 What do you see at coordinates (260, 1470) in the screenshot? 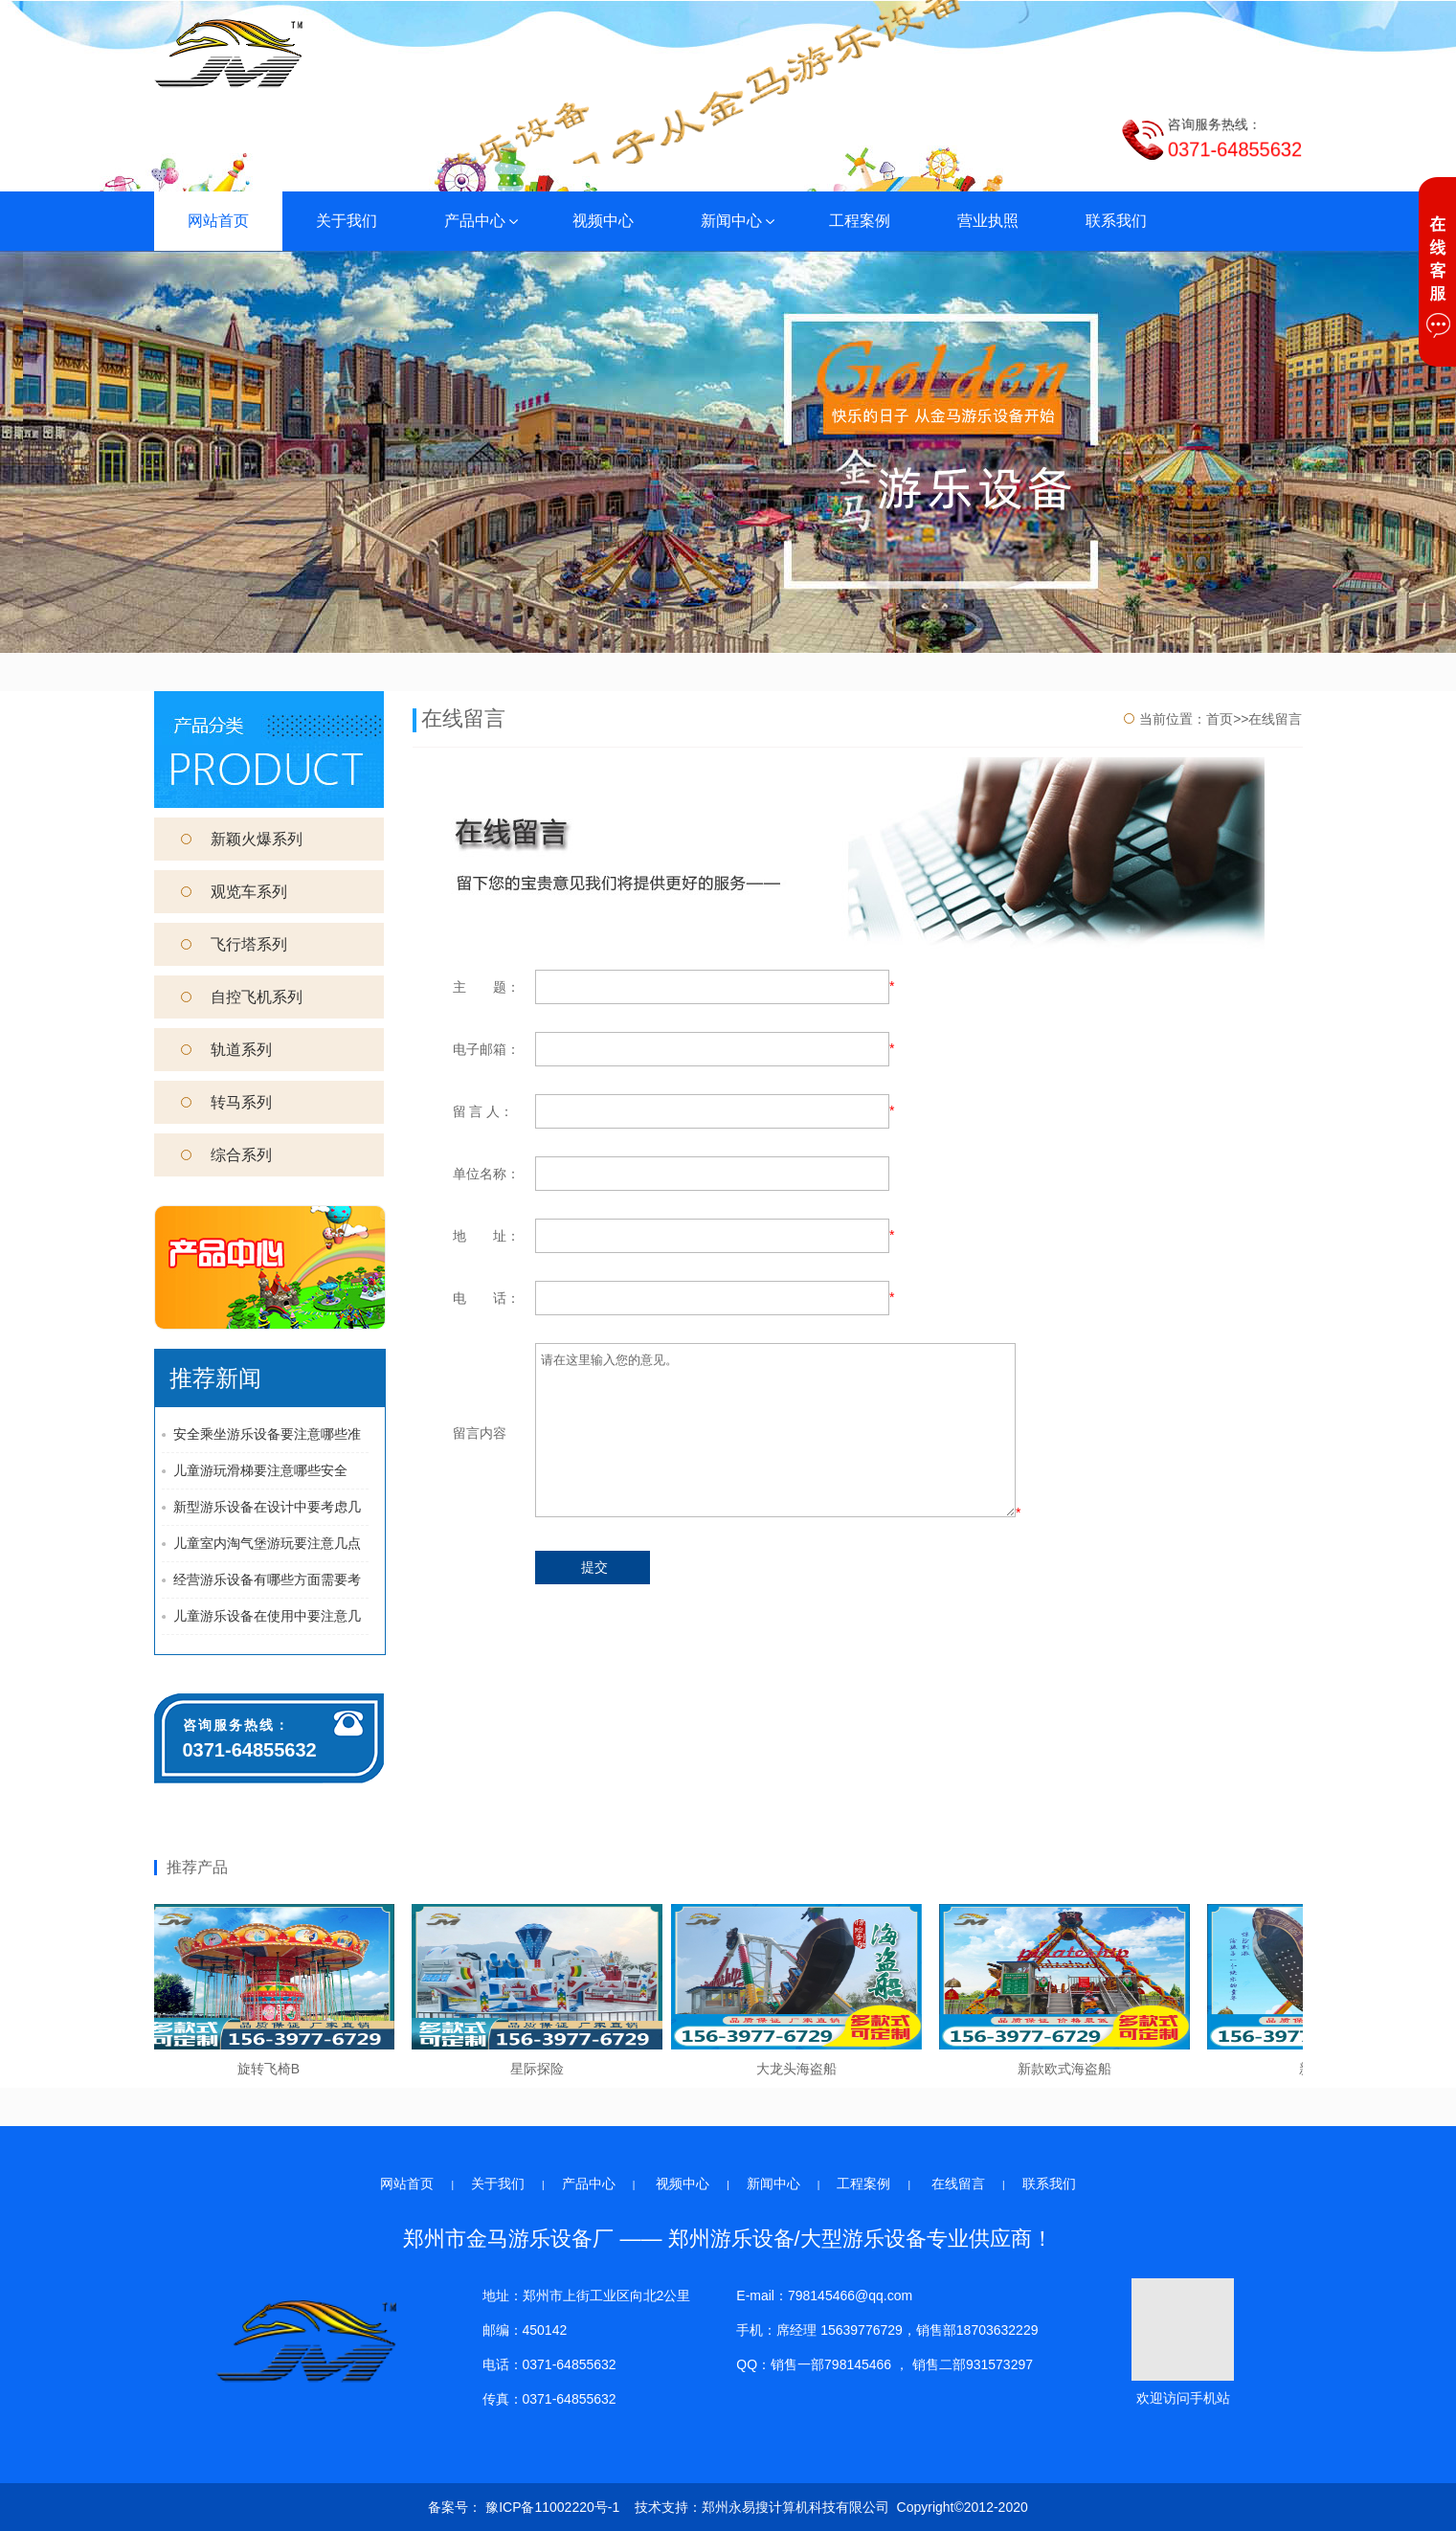
I see `儿童游玩滑梯要注意哪些安全` at bounding box center [260, 1470].